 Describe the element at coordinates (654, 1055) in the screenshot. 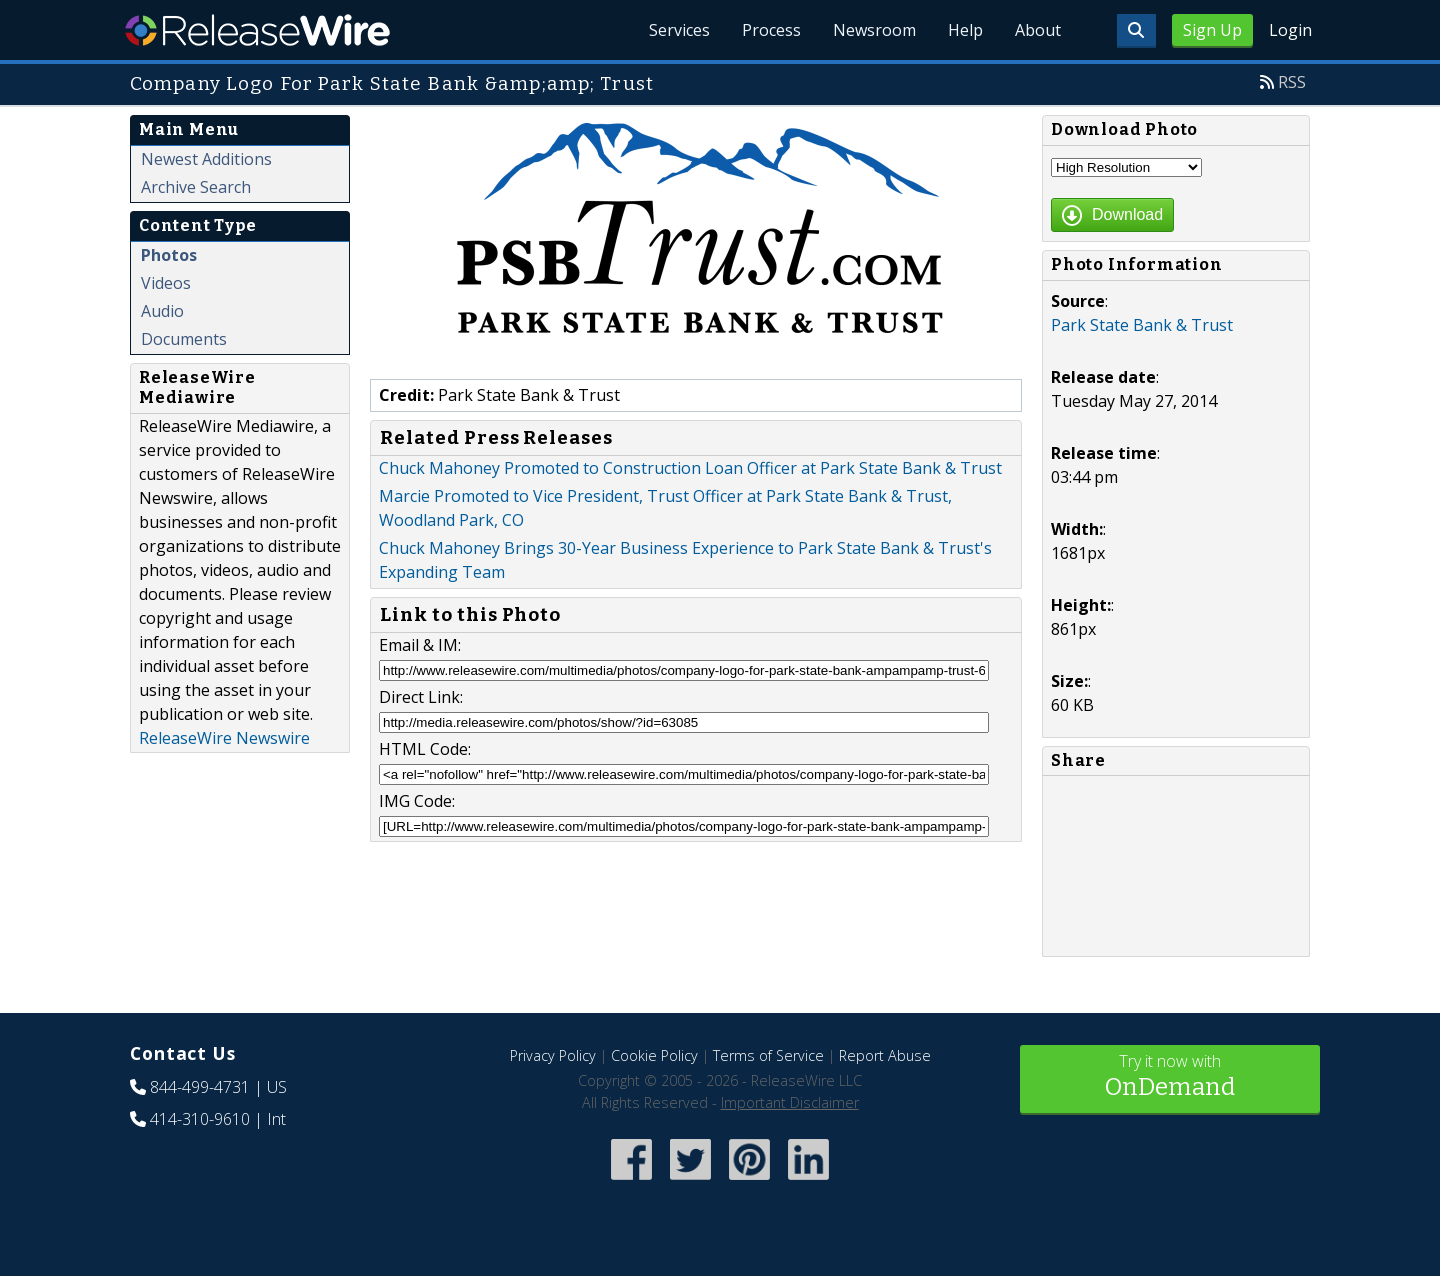

I see `Cookie Policy` at that location.